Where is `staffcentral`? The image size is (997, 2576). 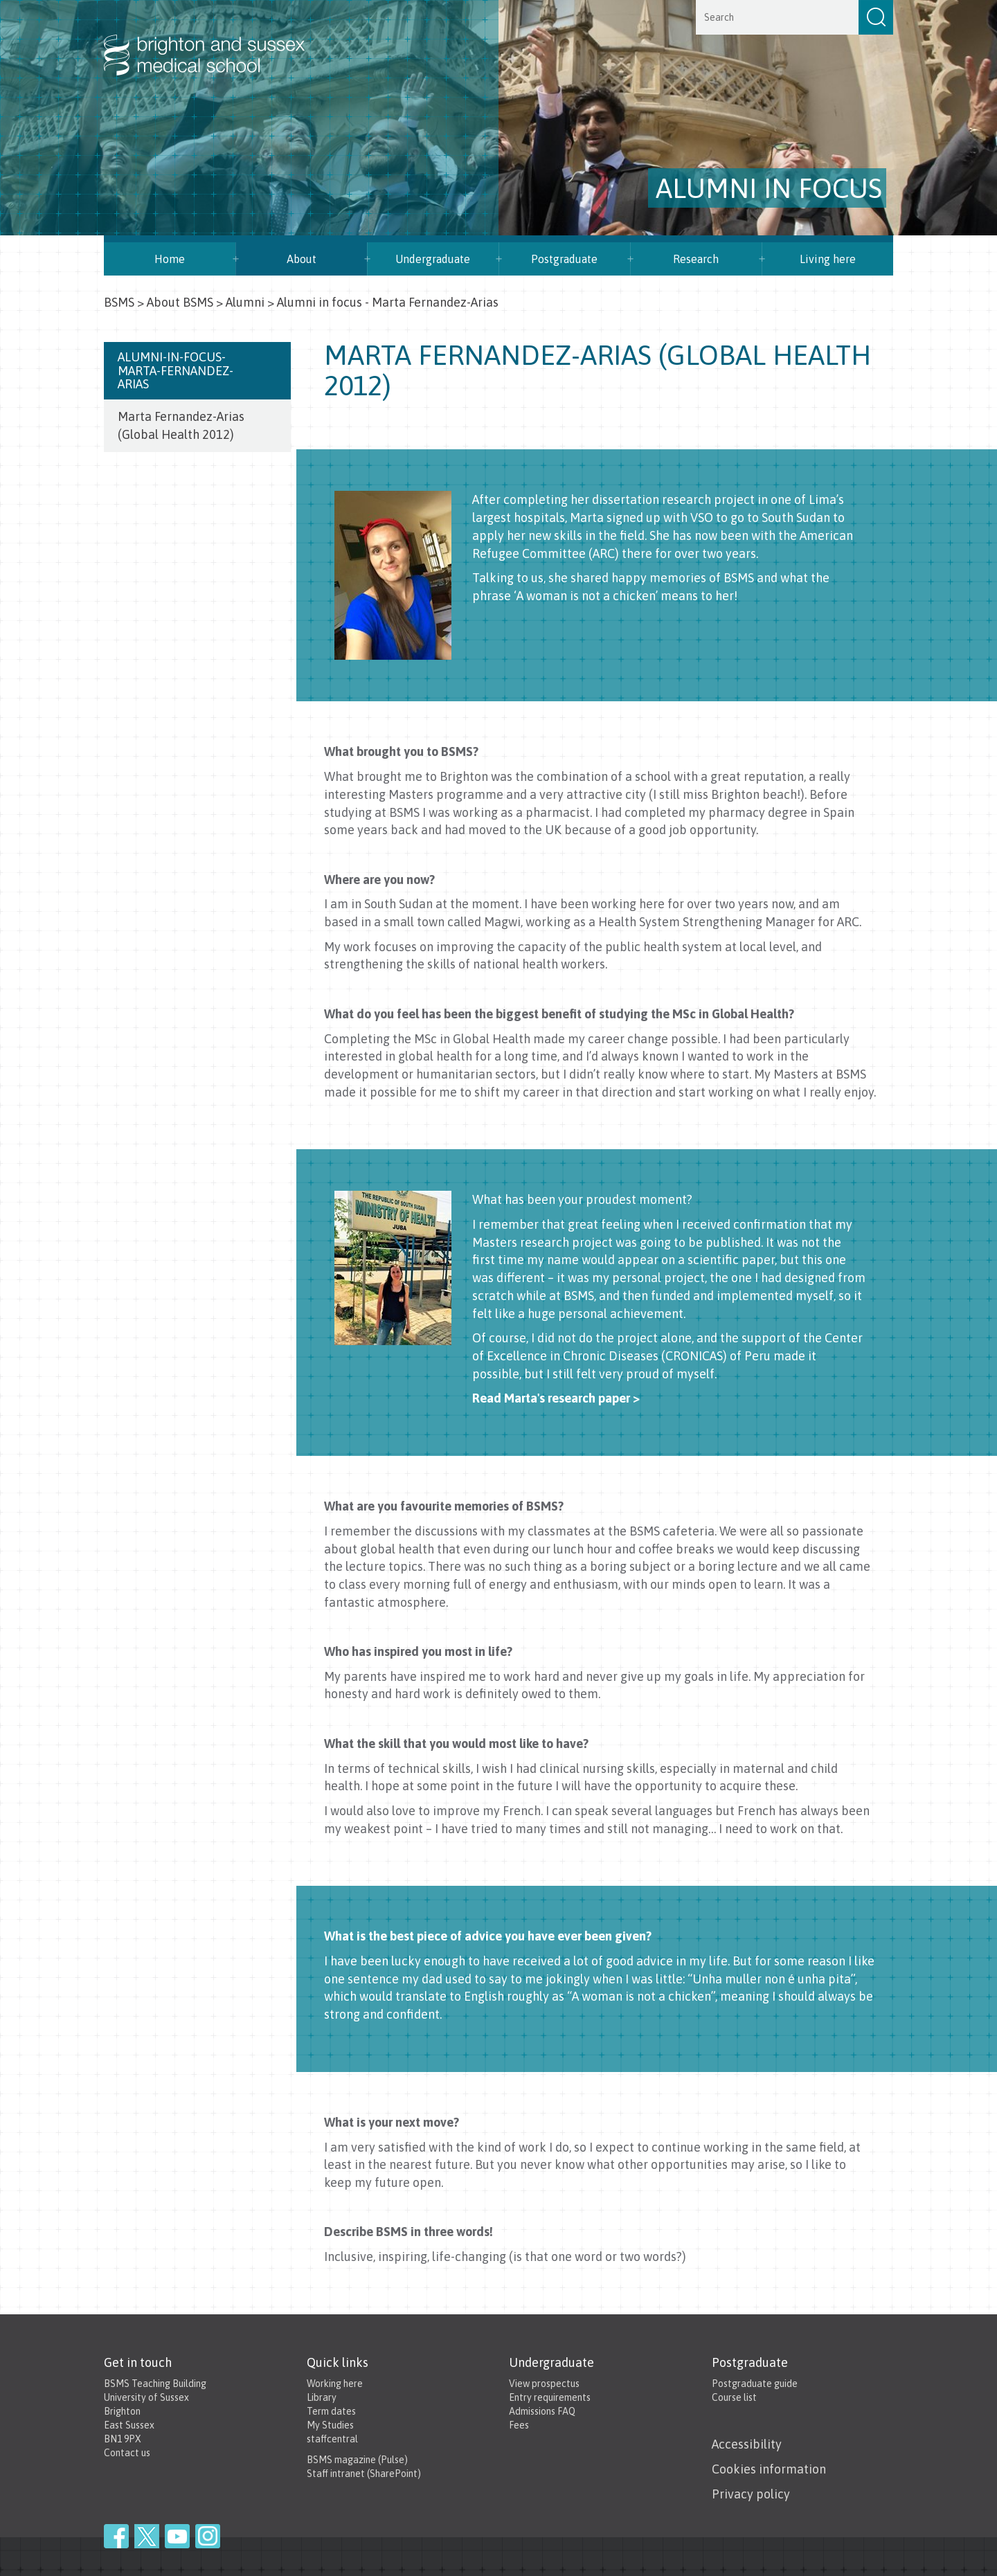 staffcentral is located at coordinates (332, 2438).